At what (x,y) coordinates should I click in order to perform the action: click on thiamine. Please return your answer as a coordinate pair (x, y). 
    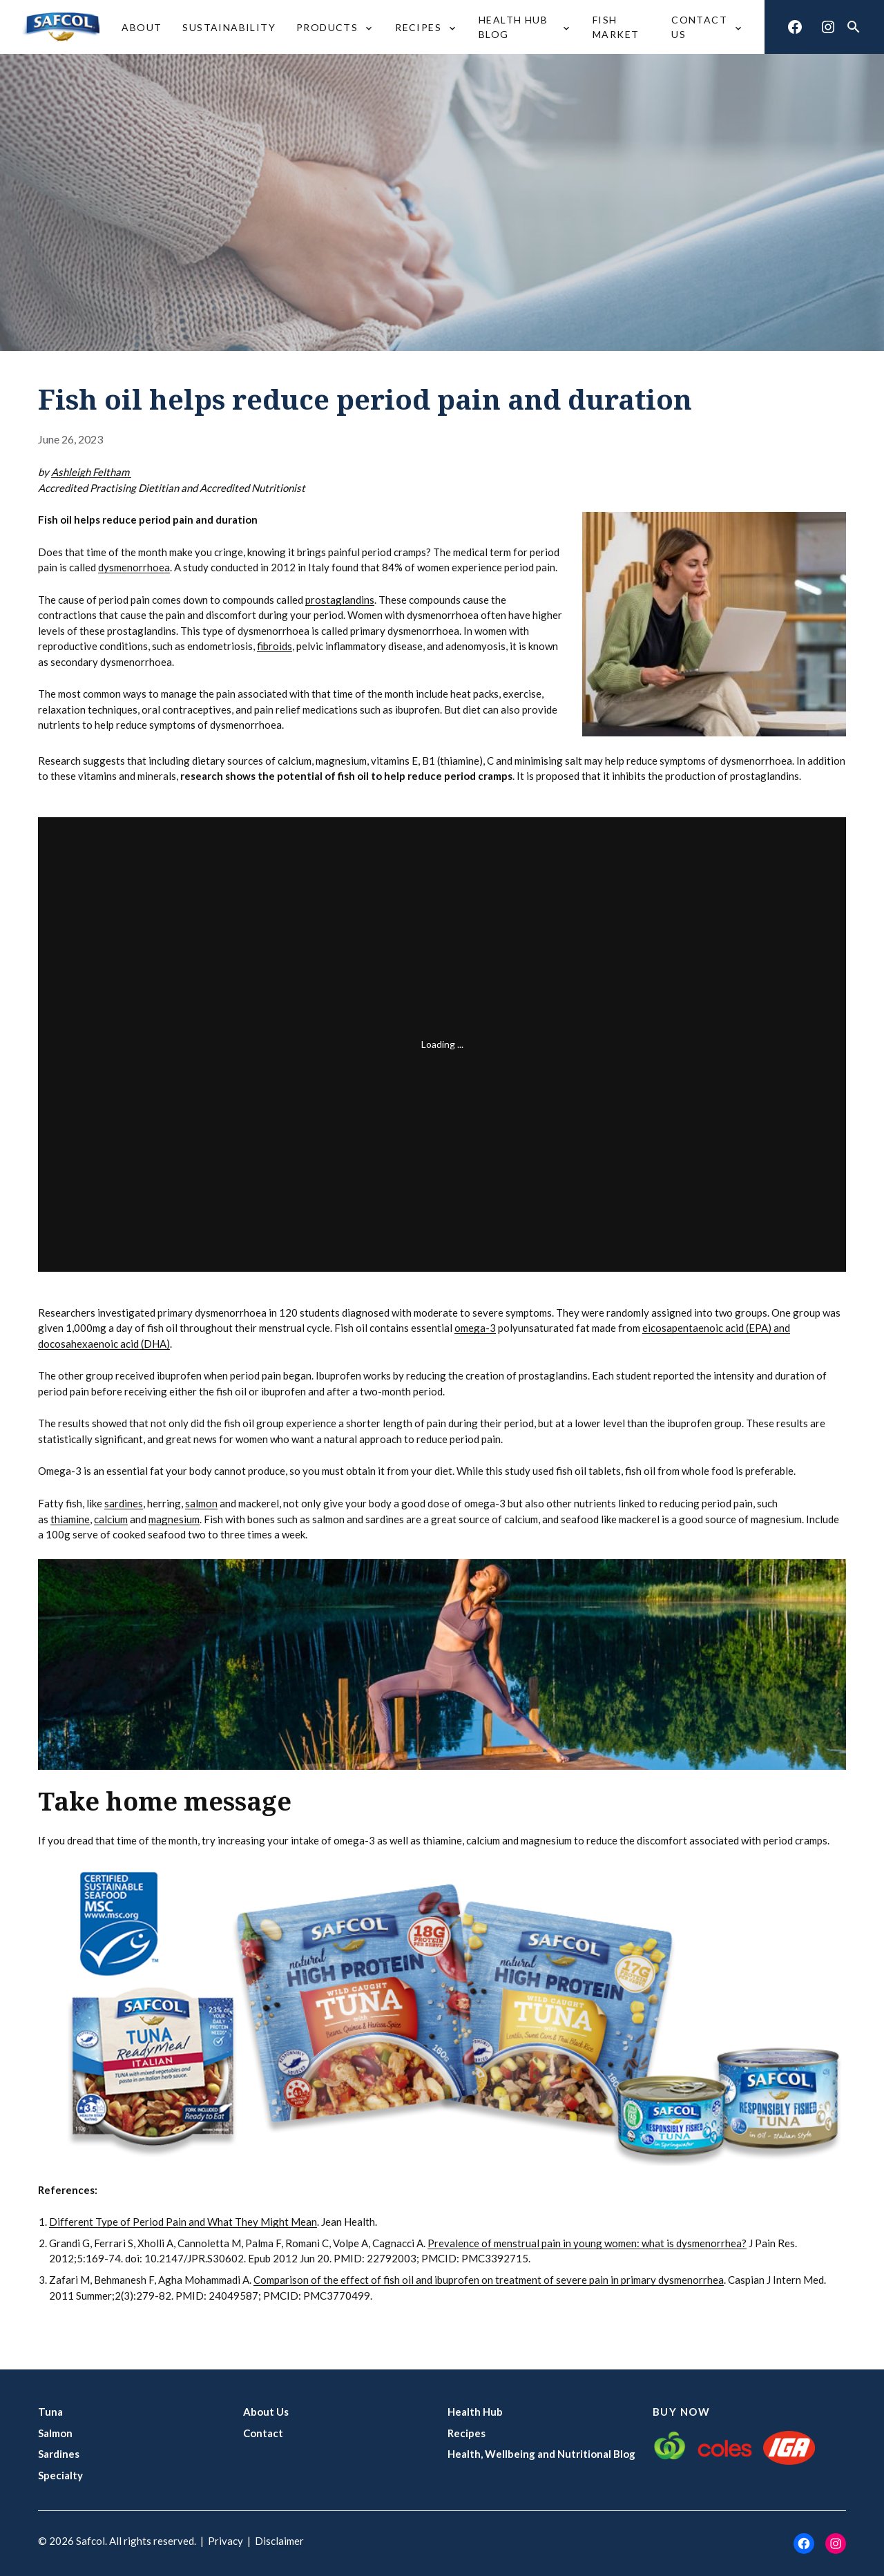
    Looking at the image, I should click on (70, 1519).